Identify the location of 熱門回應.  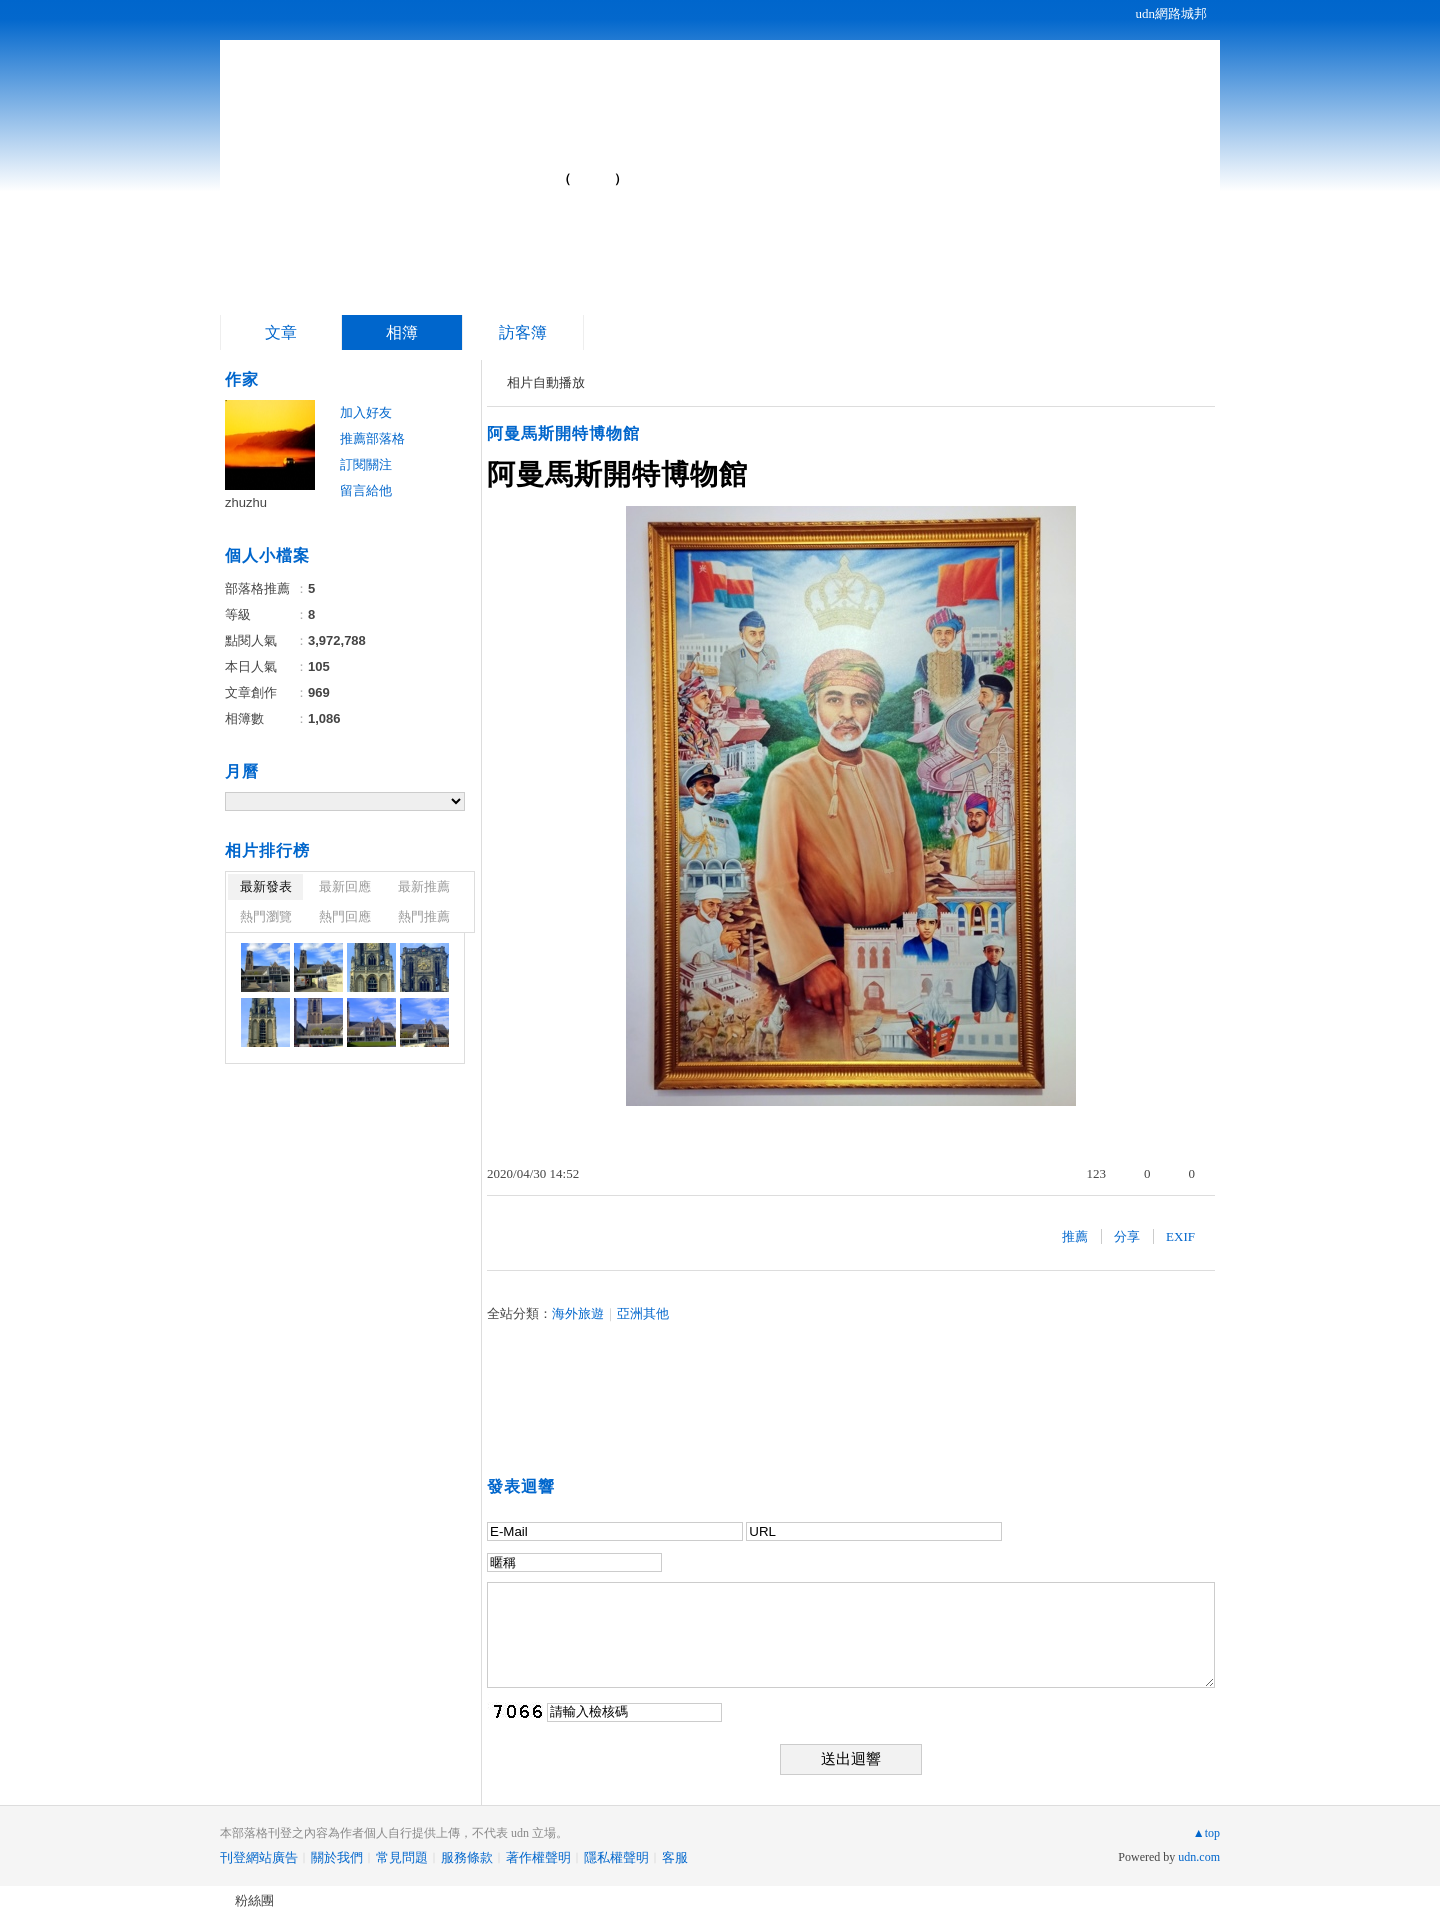
(345, 916).